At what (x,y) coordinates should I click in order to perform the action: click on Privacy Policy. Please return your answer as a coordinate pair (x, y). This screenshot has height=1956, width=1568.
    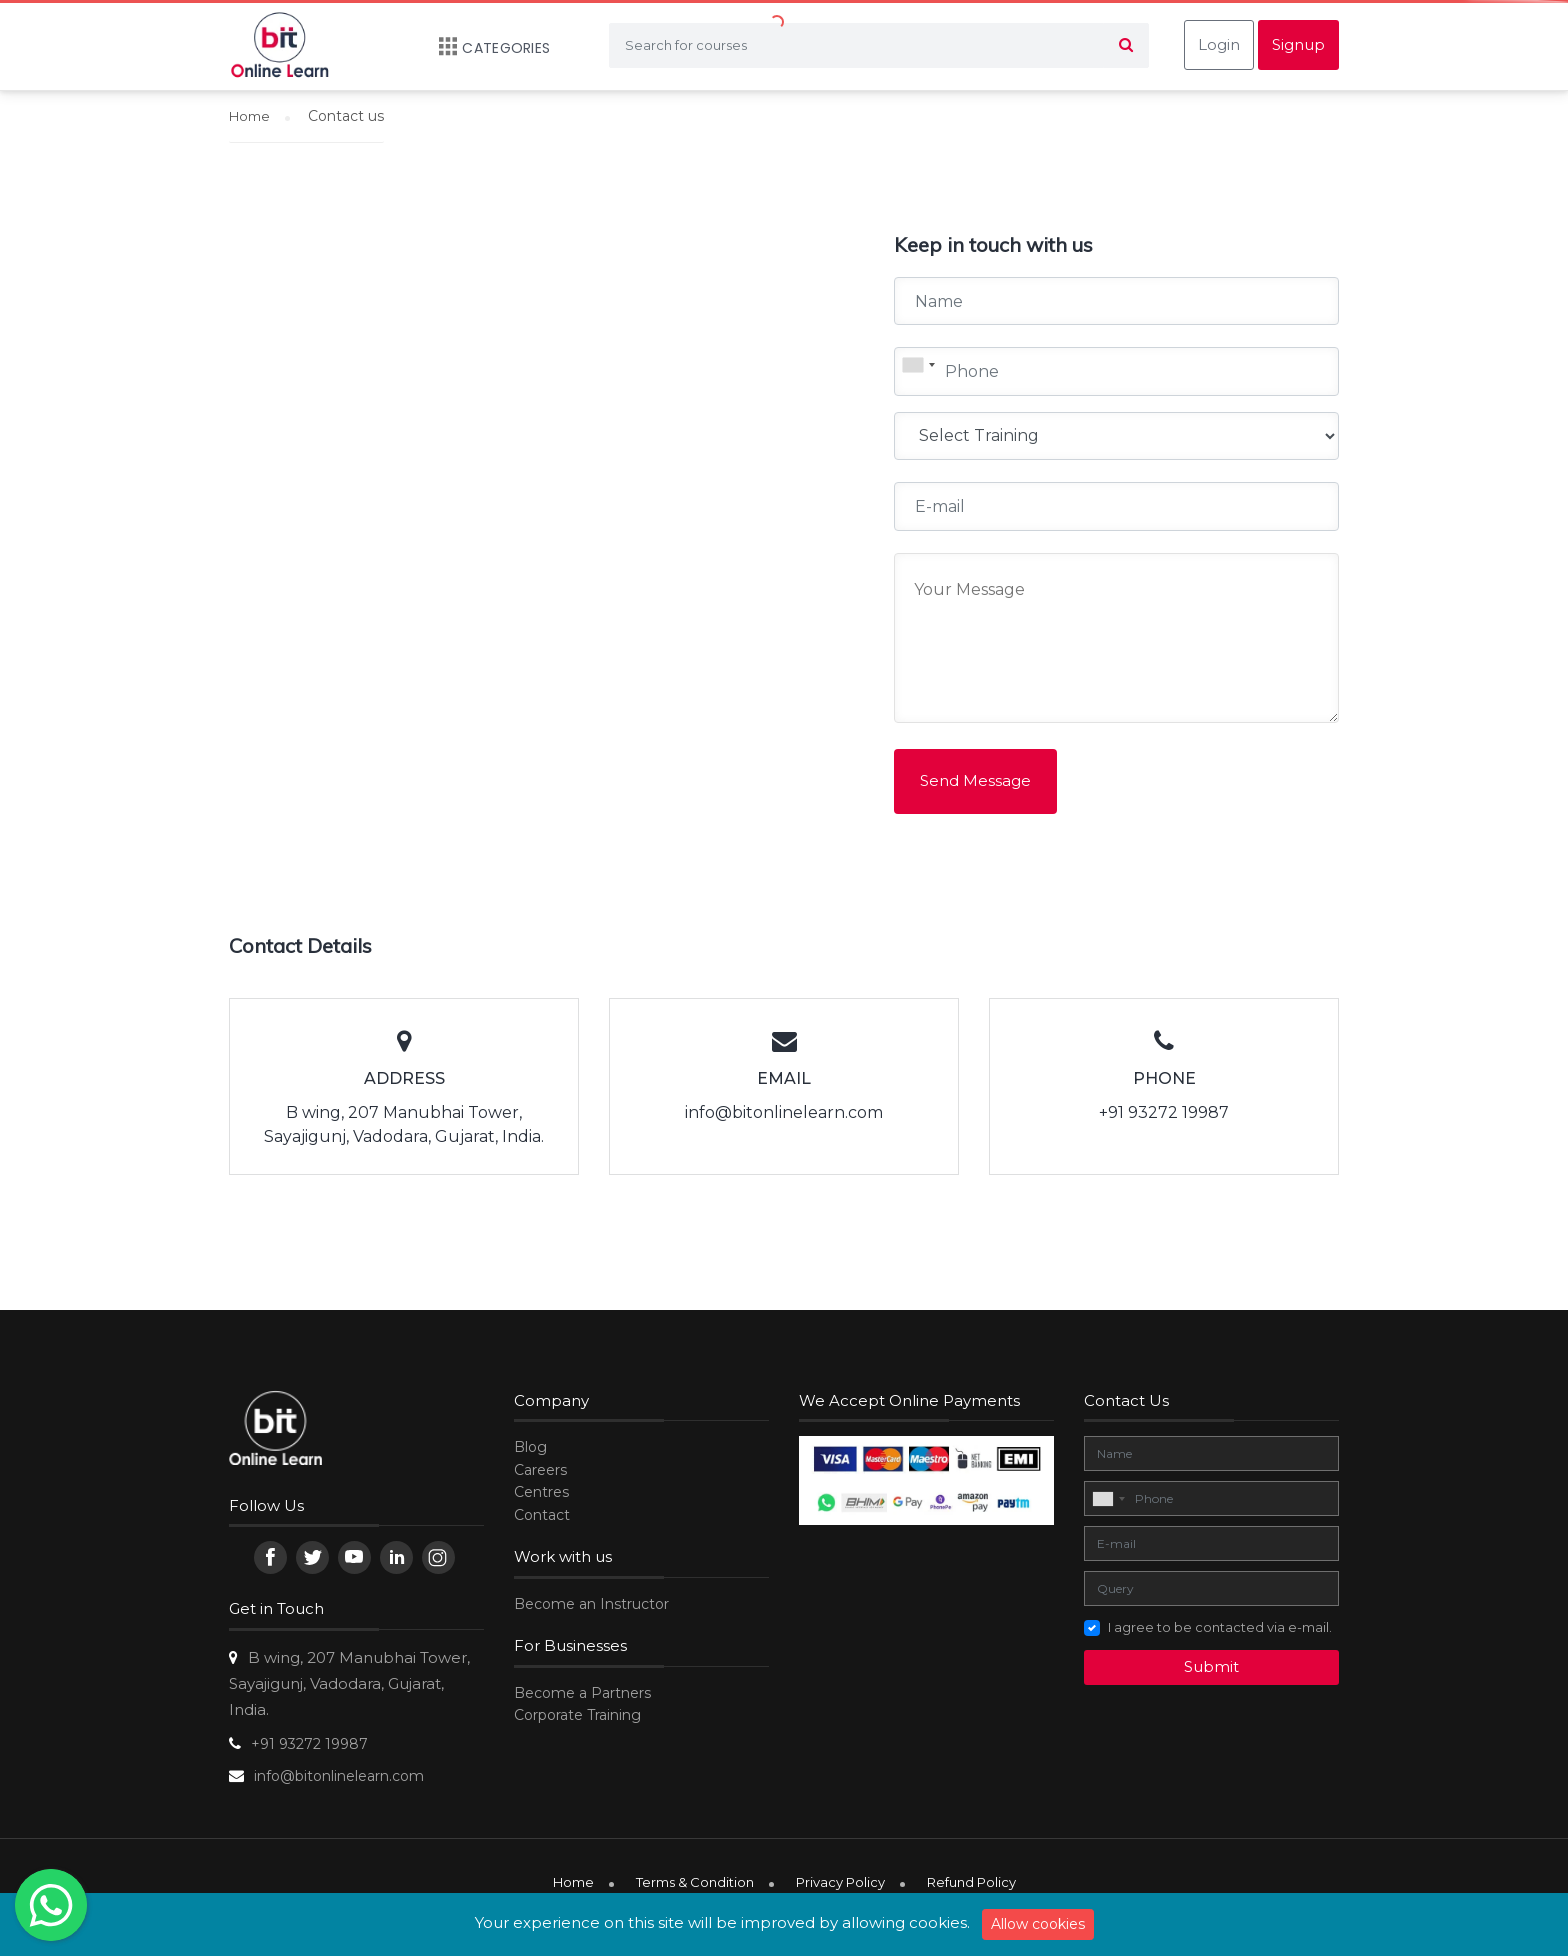
    Looking at the image, I should click on (840, 1882).